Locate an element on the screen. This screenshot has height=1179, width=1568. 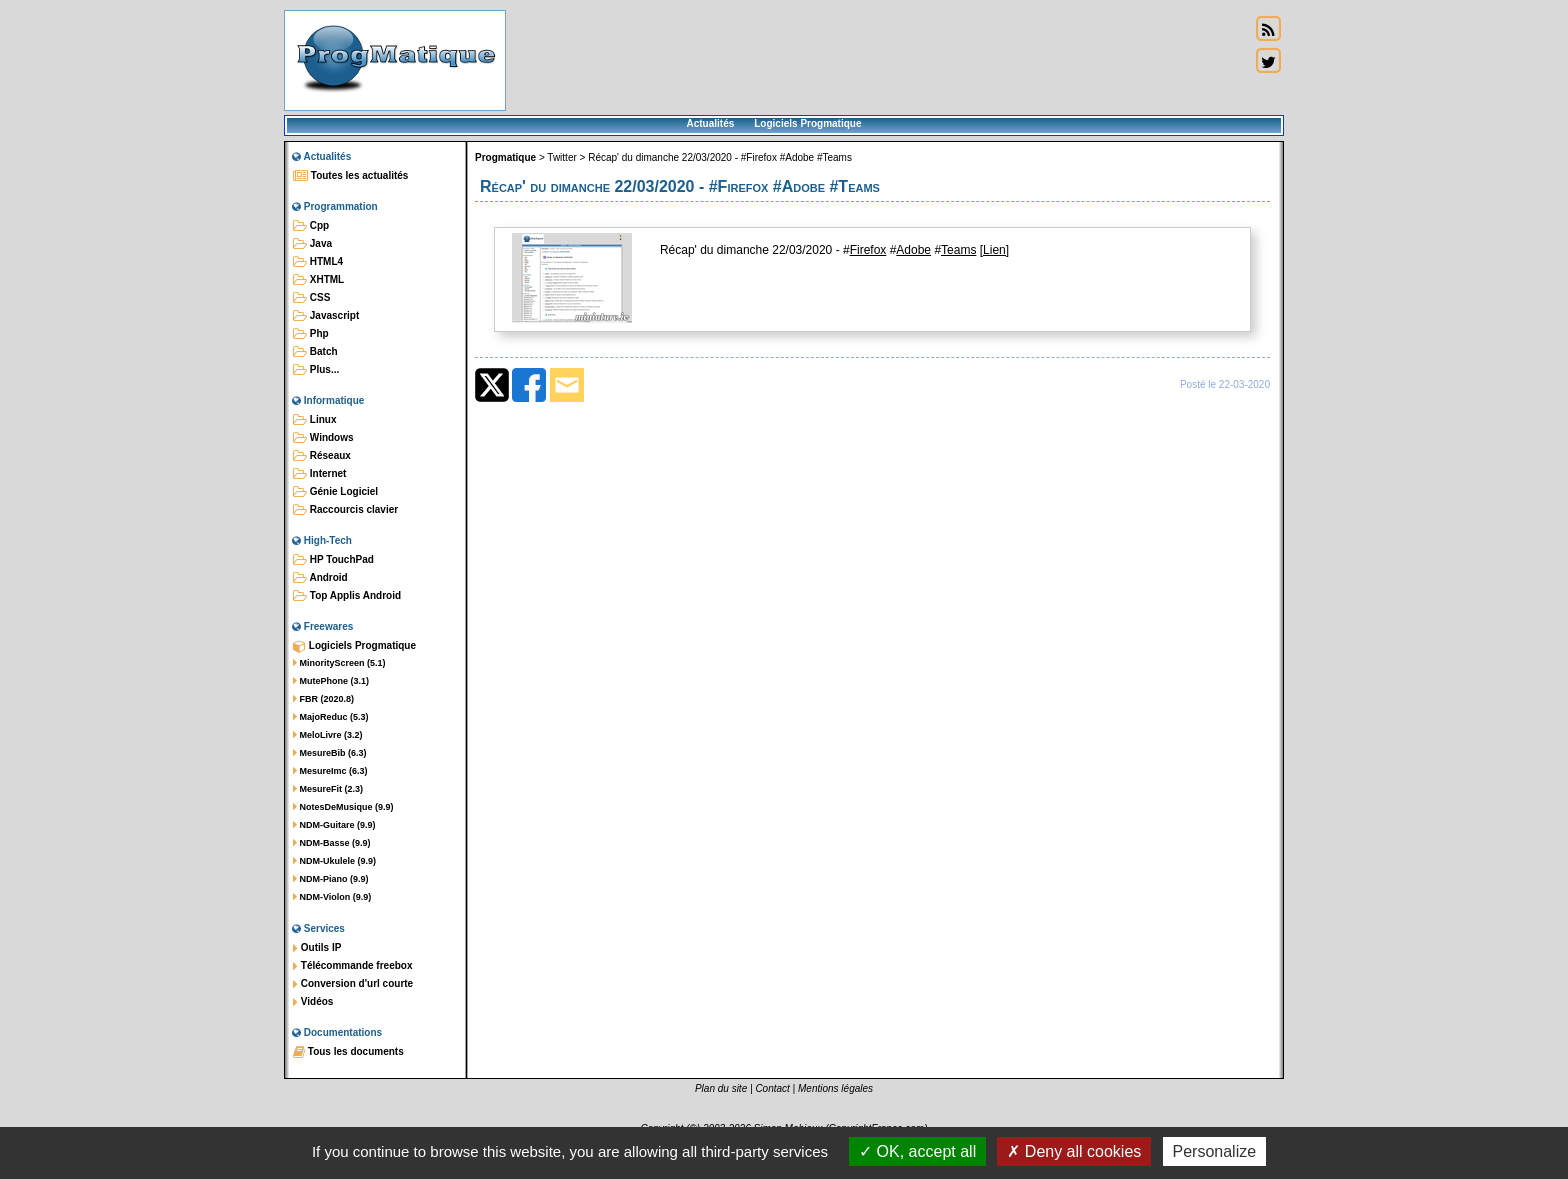
CSS is located at coordinates (311, 298).